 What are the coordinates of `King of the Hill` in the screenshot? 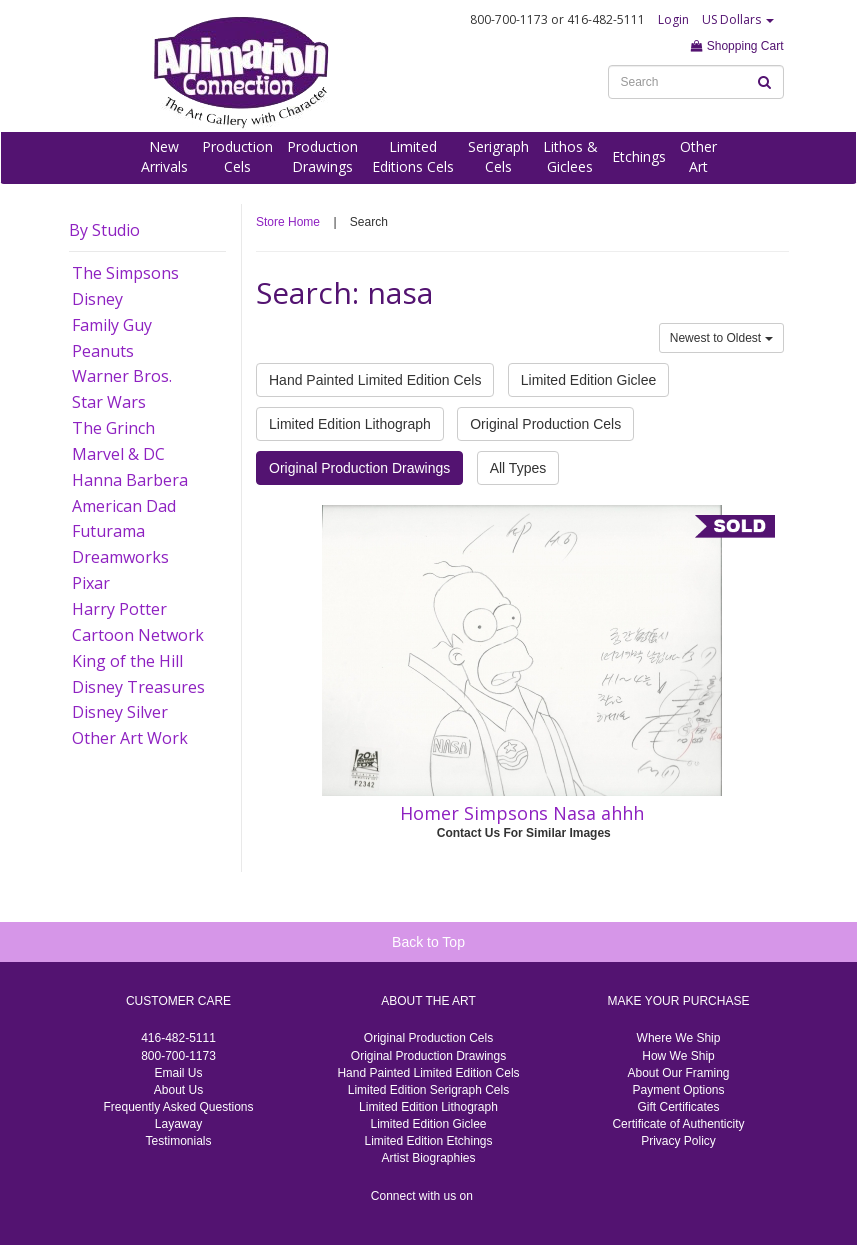 It's located at (127, 661).